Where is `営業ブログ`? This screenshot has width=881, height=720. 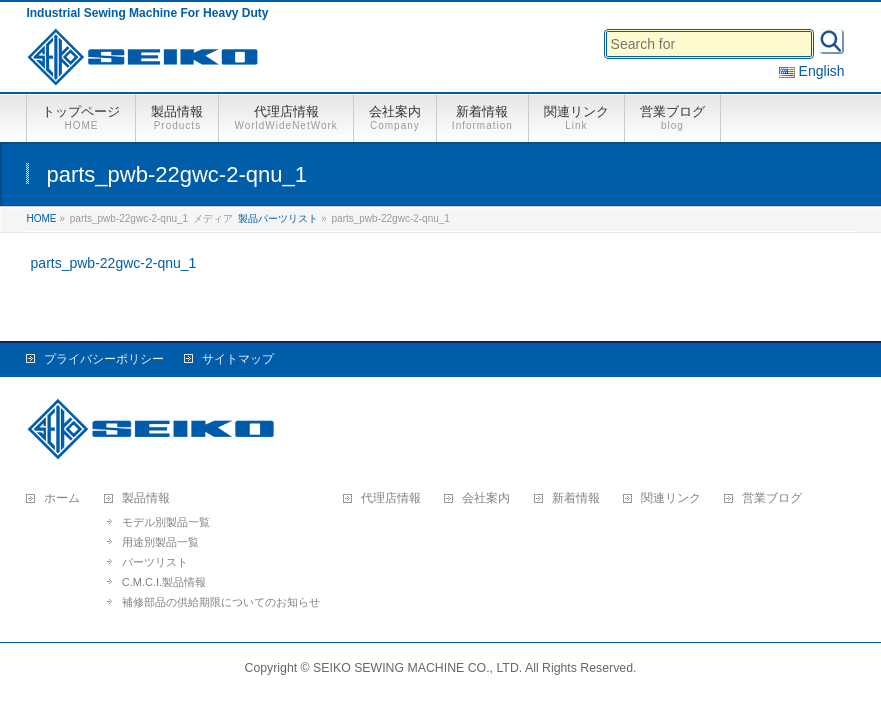 営業ブログ is located at coordinates (772, 498).